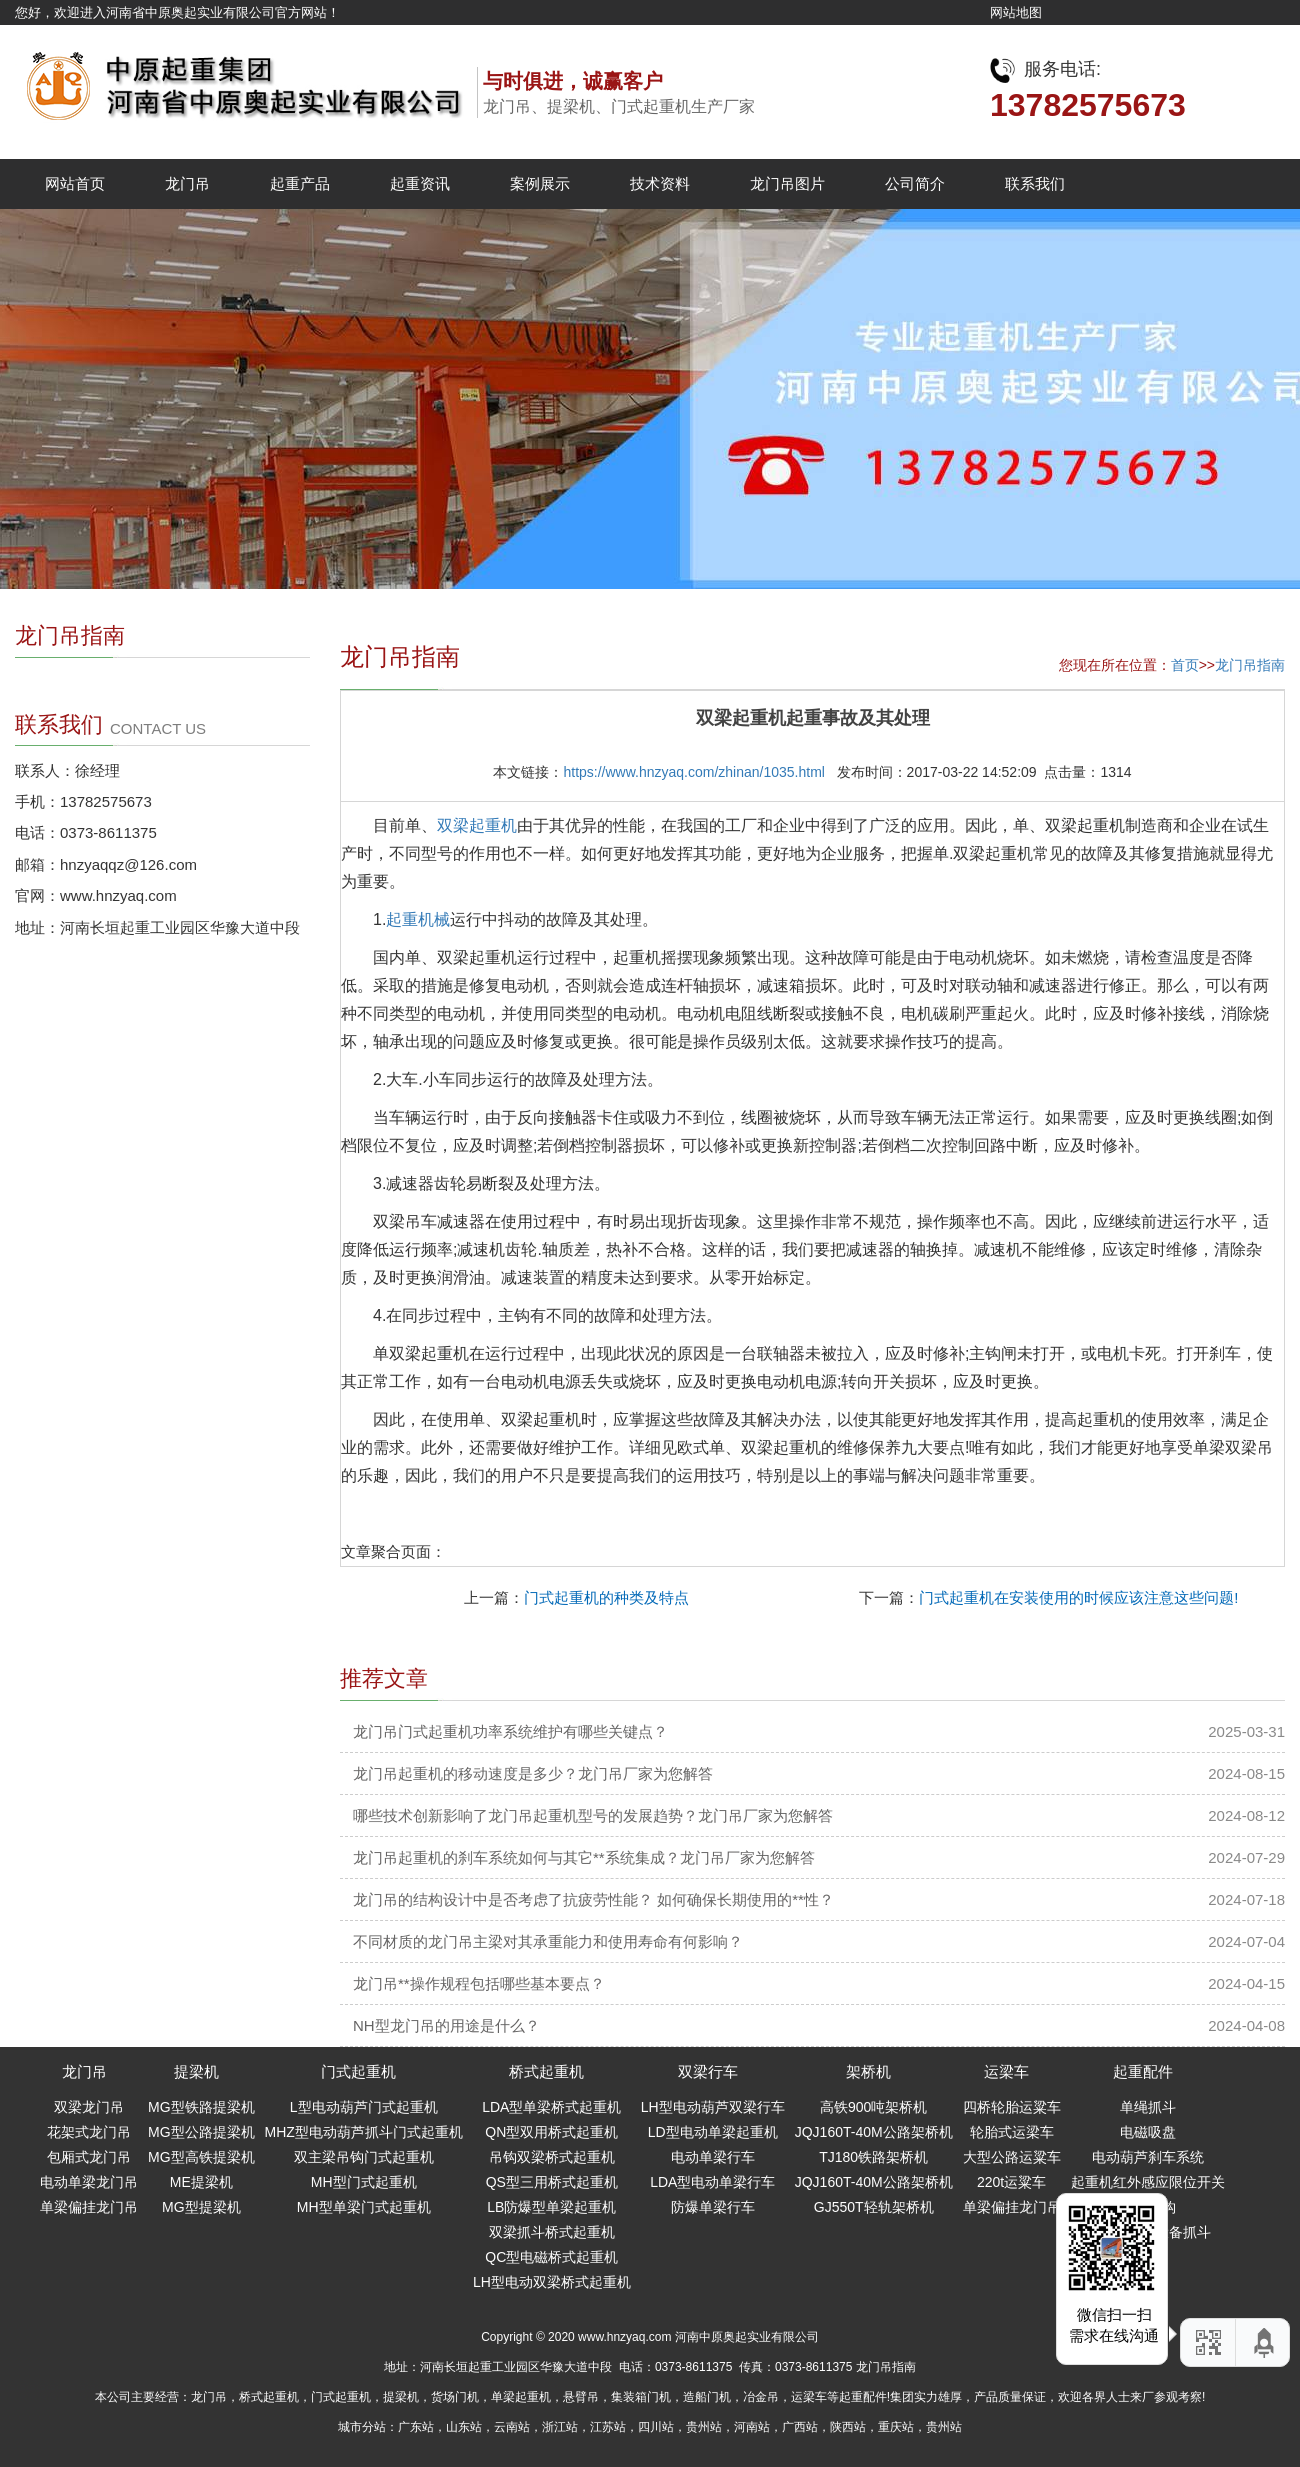 Image resolution: width=1300 pixels, height=2467 pixels. I want to click on MG型铁路提梁机, so click(201, 2107).